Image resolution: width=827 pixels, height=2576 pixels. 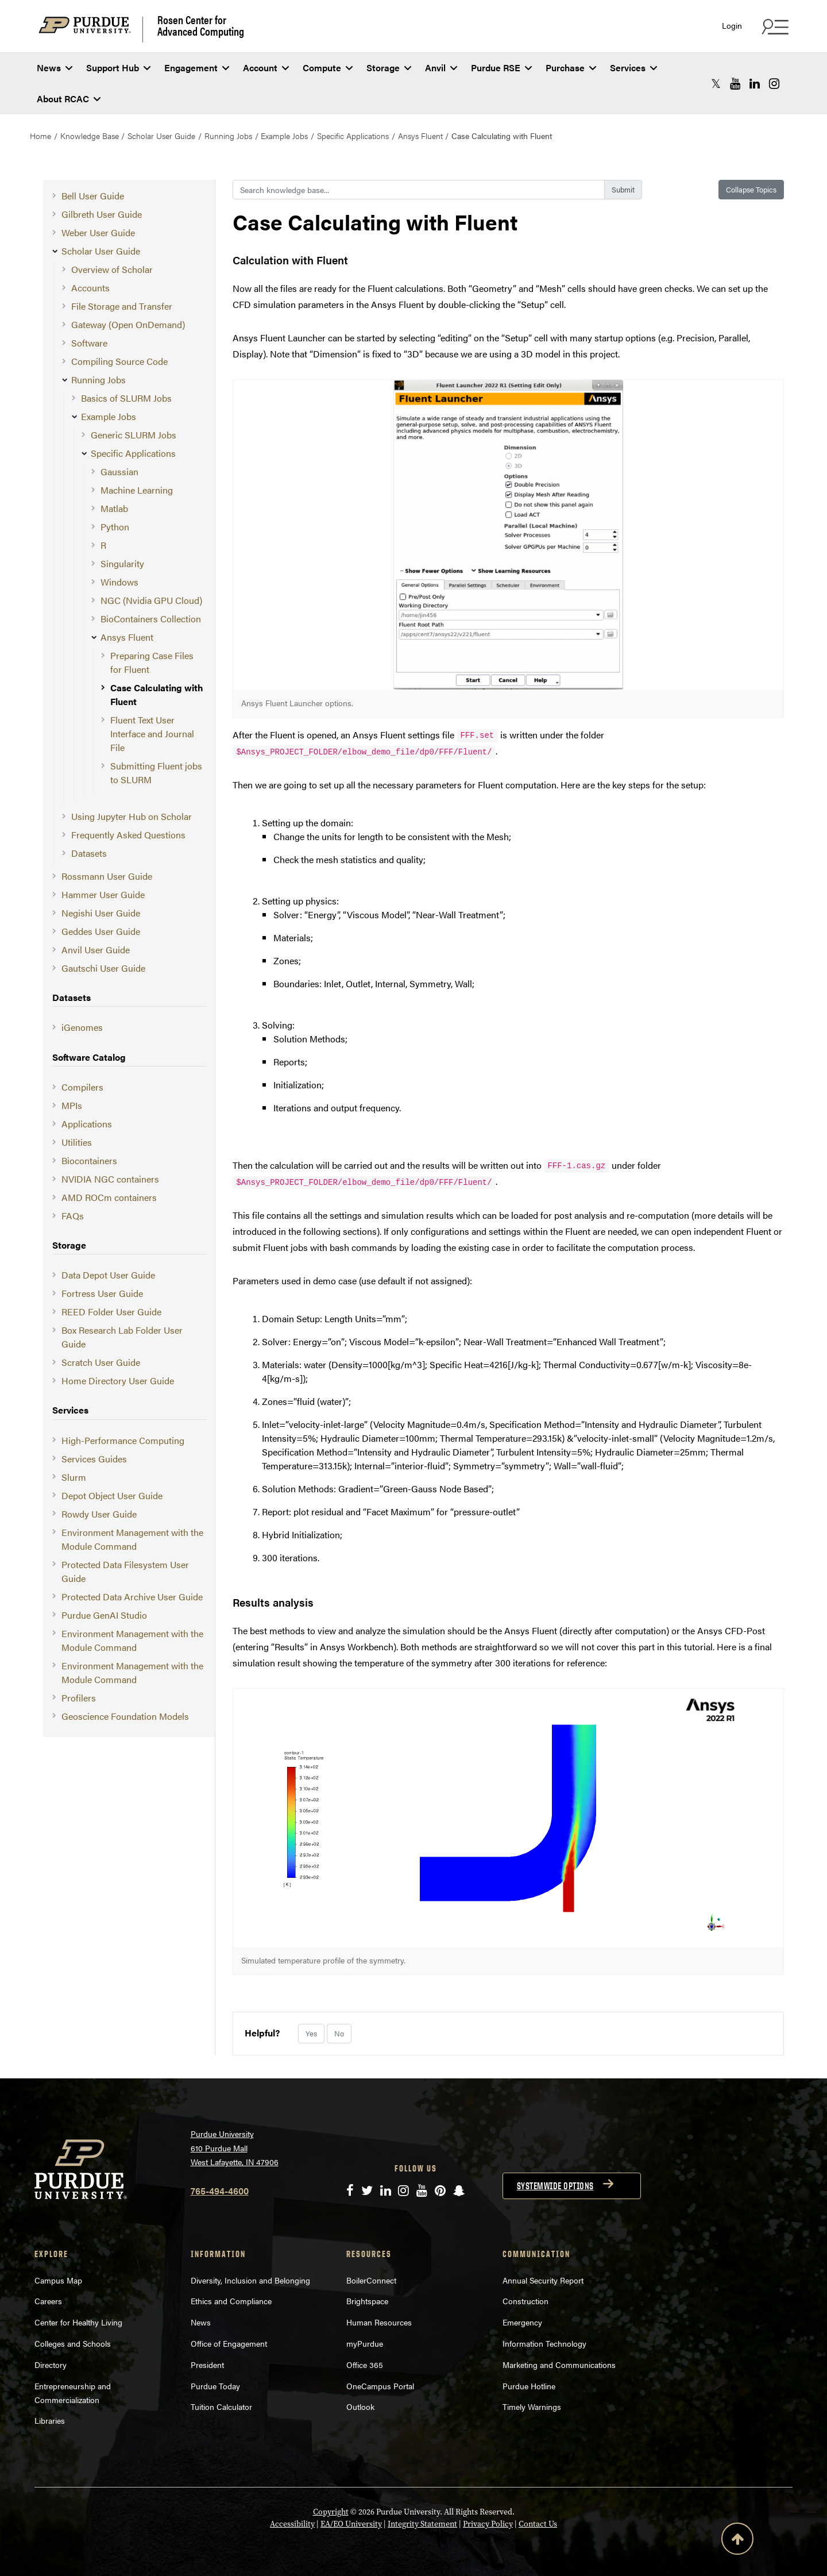 What do you see at coordinates (543, 2280) in the screenshot?
I see `Annual Security Report` at bounding box center [543, 2280].